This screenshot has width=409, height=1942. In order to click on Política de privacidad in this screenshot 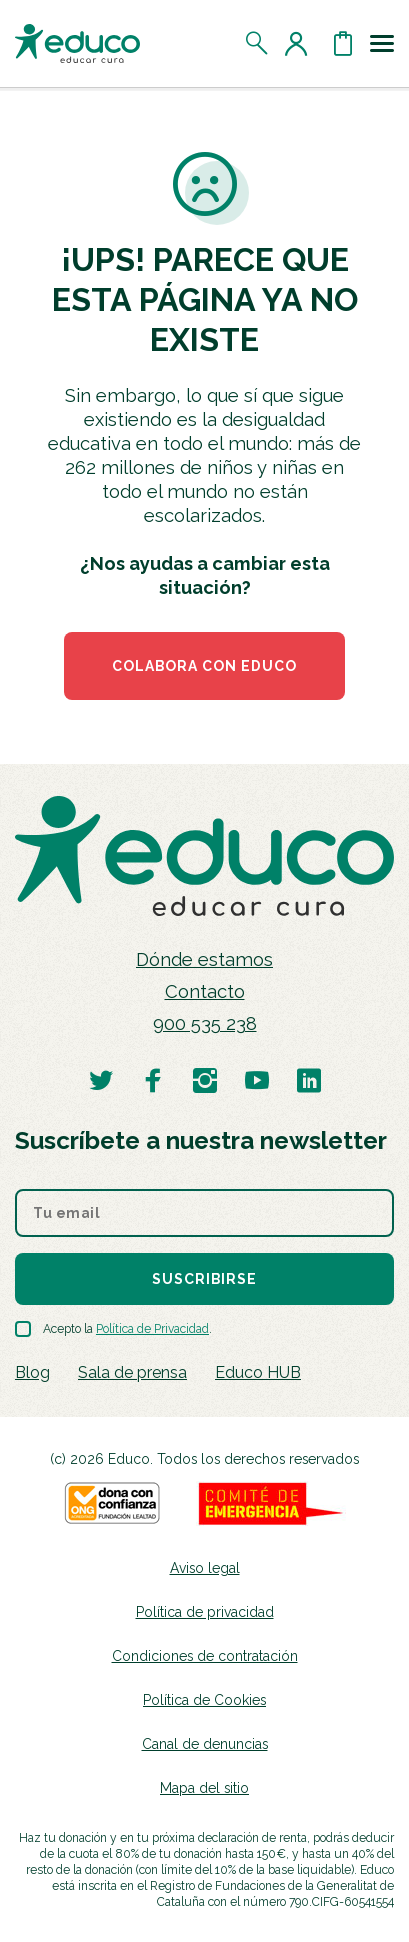, I will do `click(205, 1612)`.